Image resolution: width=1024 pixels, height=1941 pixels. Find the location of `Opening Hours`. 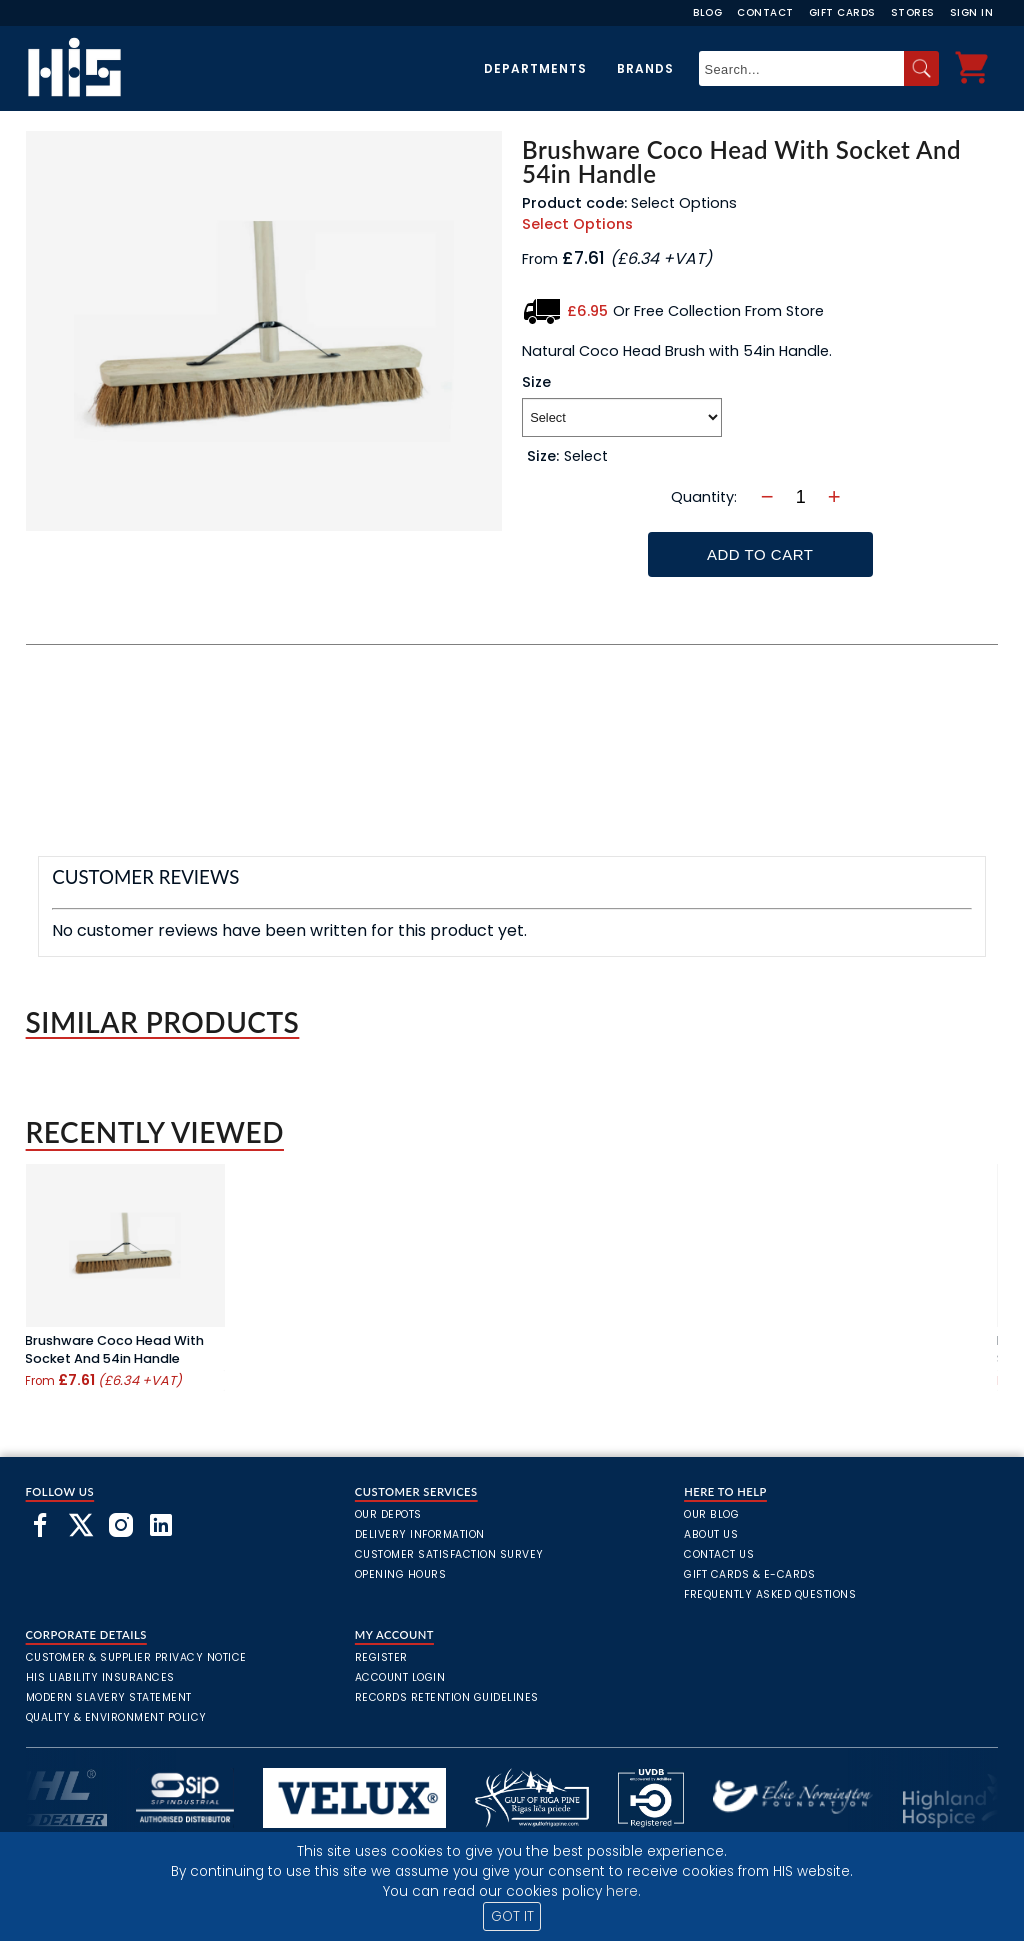

Opening Hours is located at coordinates (401, 1574).